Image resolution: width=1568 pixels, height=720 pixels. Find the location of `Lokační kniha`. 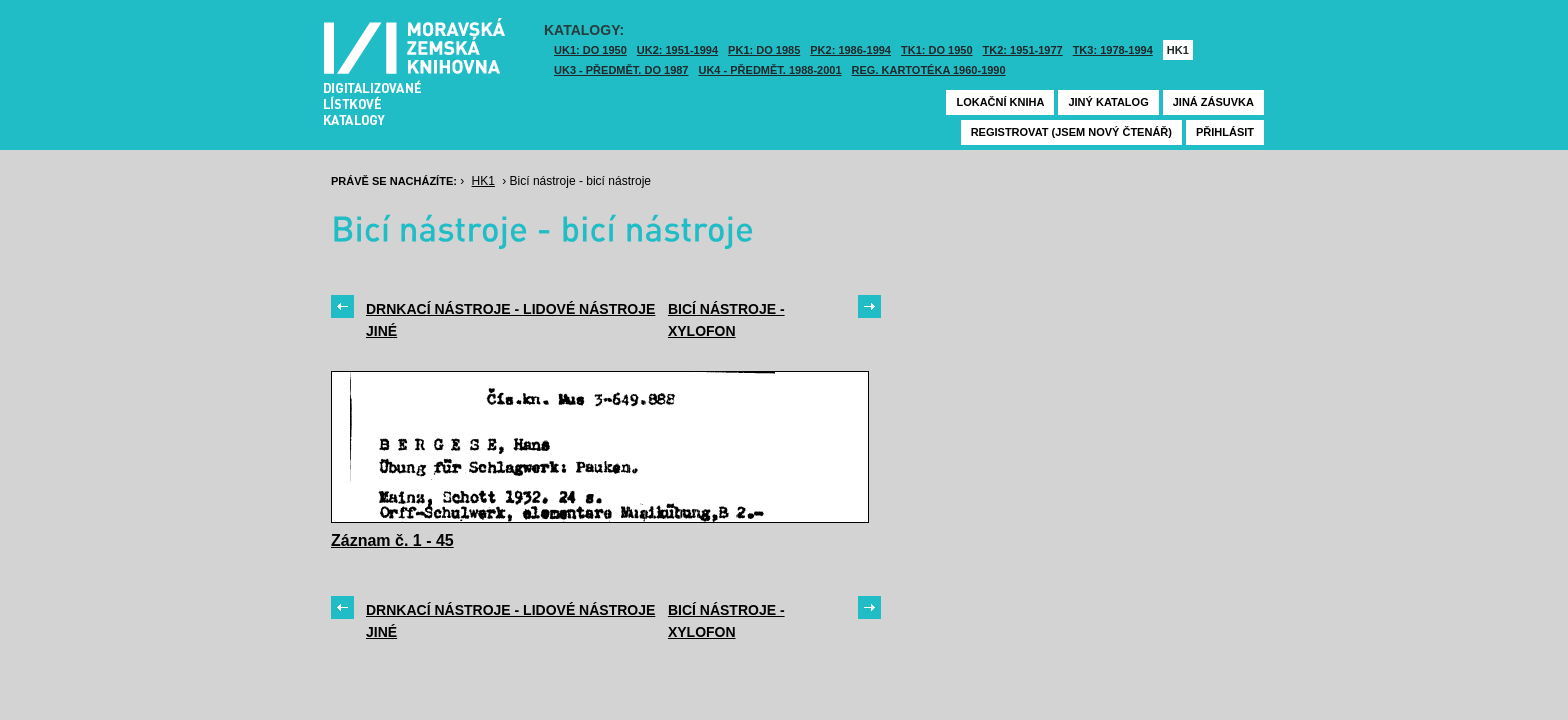

Lokační kniha is located at coordinates (1000, 102).